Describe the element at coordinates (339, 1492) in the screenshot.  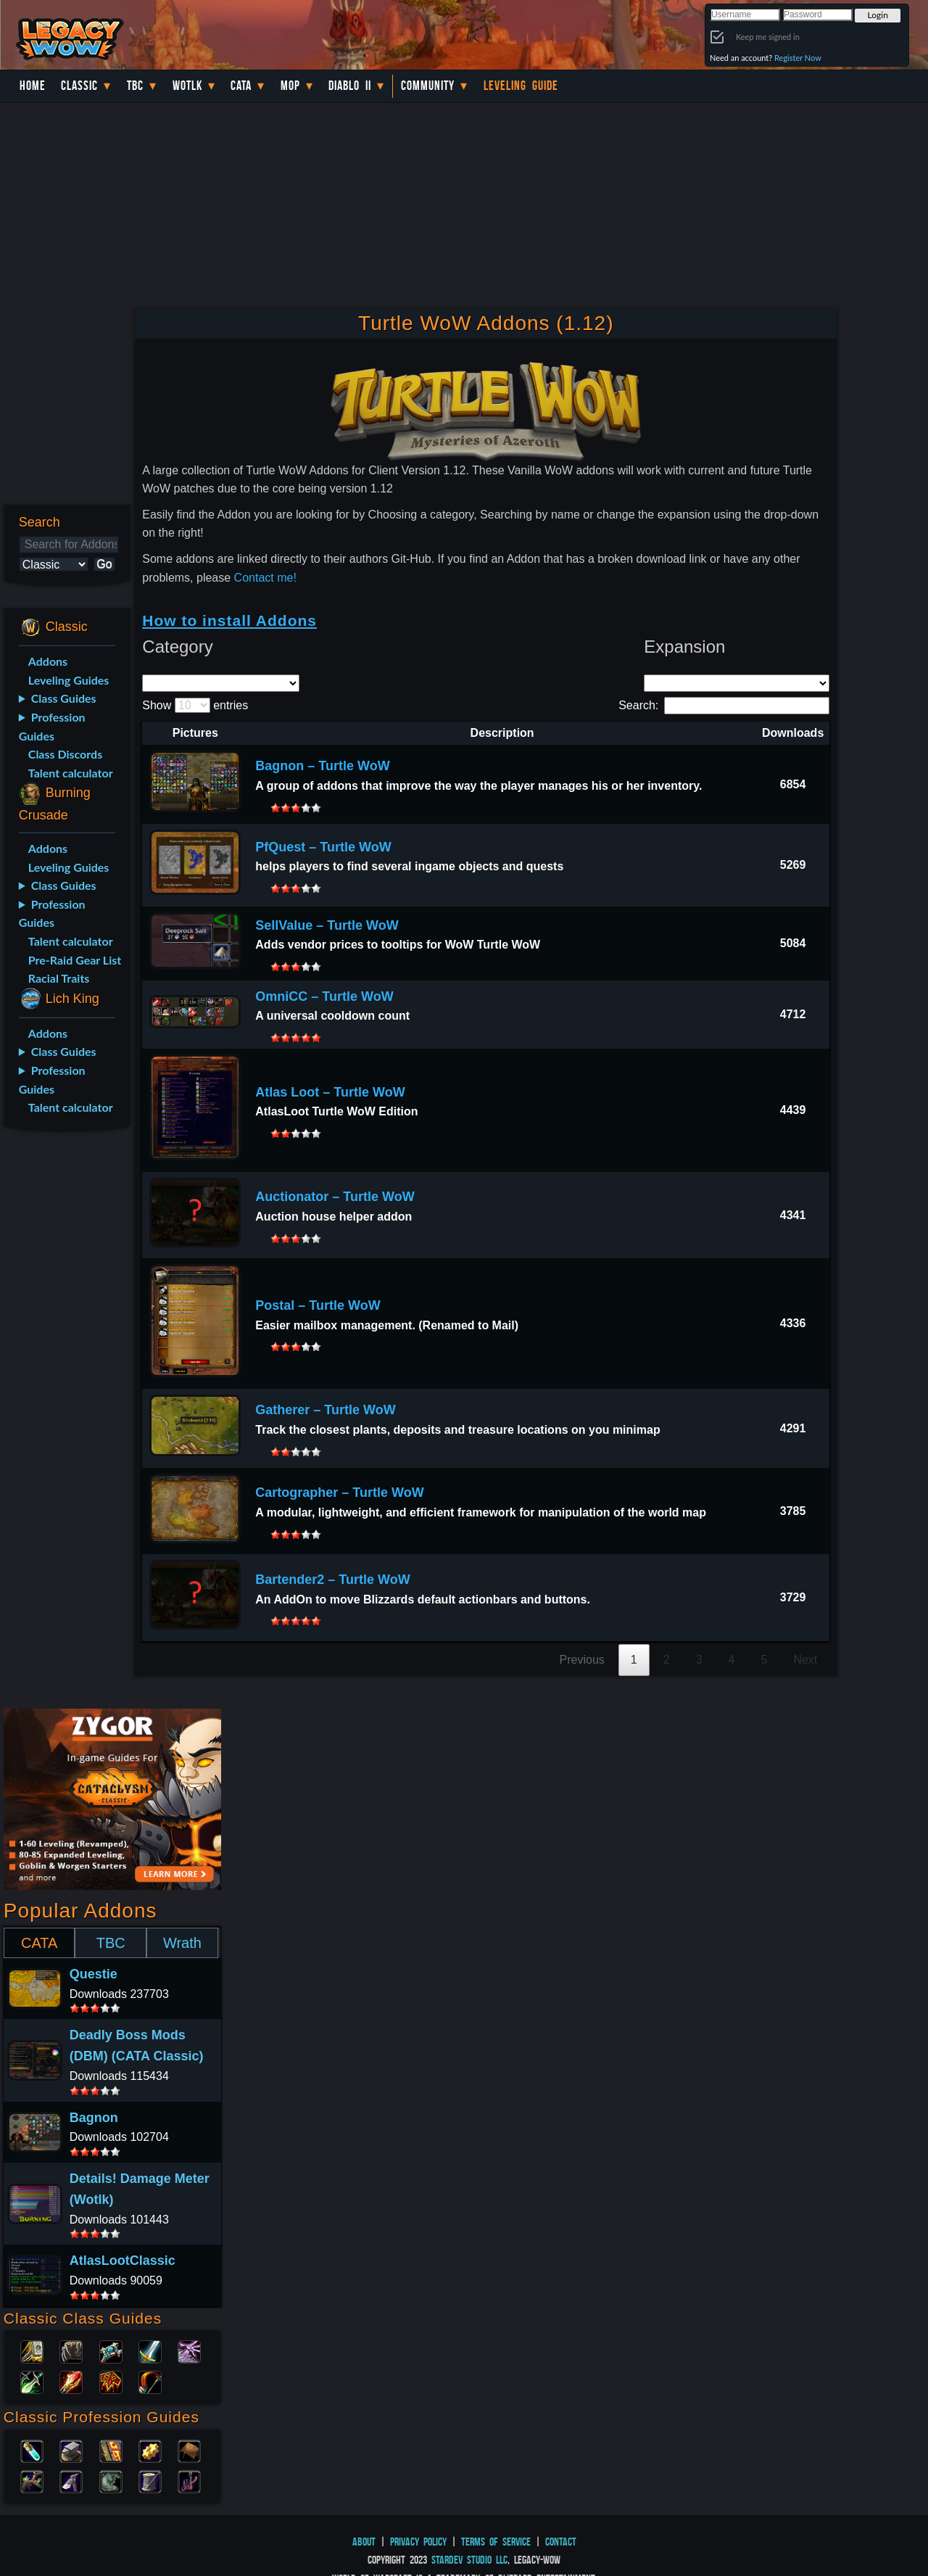
I see `Cartographer – Turtle WoW` at that location.